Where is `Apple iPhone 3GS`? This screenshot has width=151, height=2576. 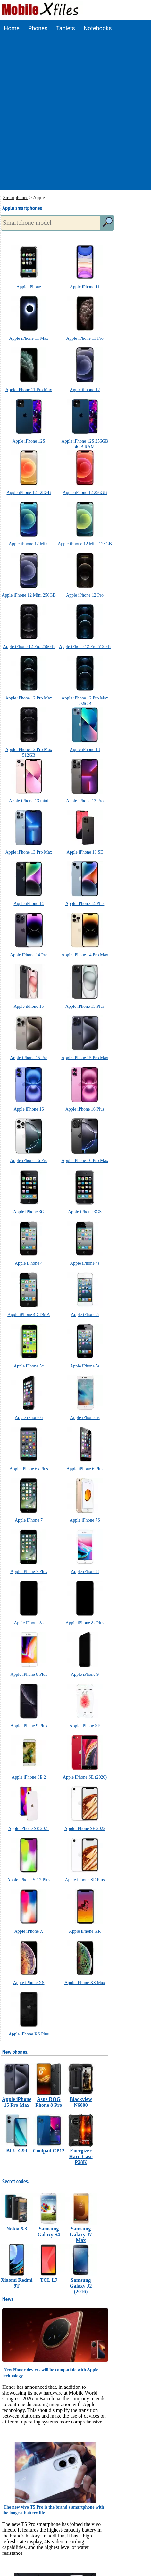 Apple iPhone 3GS is located at coordinates (85, 1211).